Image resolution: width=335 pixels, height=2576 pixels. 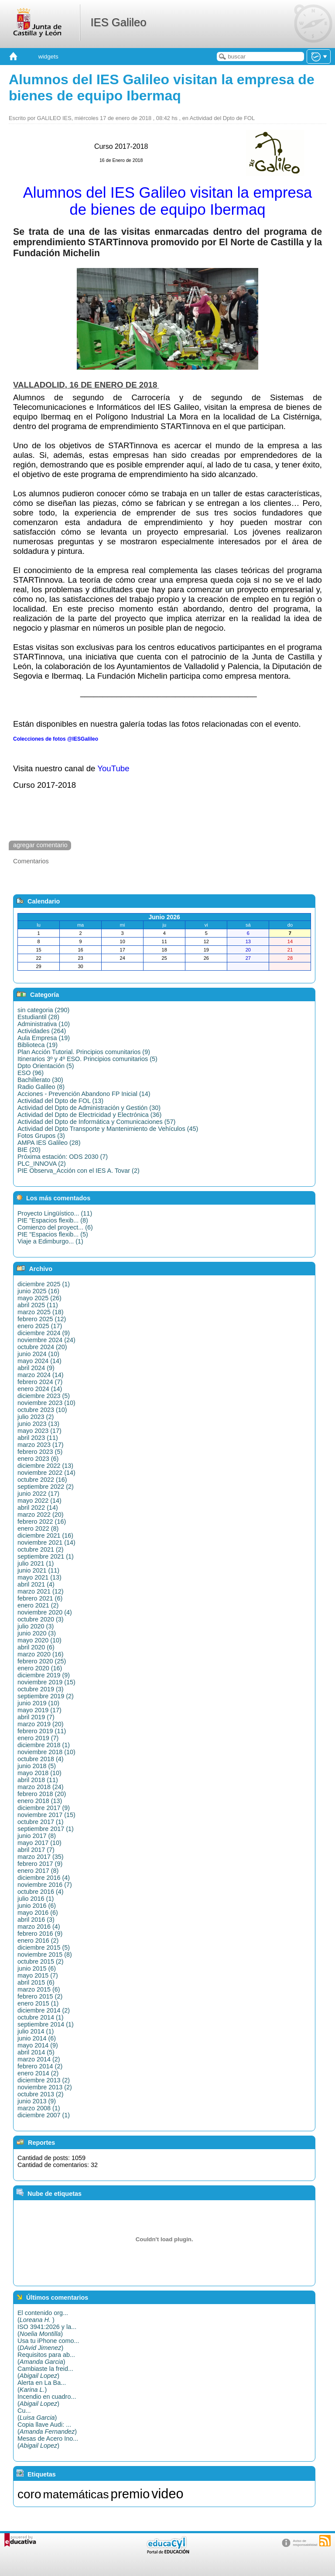 What do you see at coordinates (39, 1598) in the screenshot?
I see `febrero 2021 (6)` at bounding box center [39, 1598].